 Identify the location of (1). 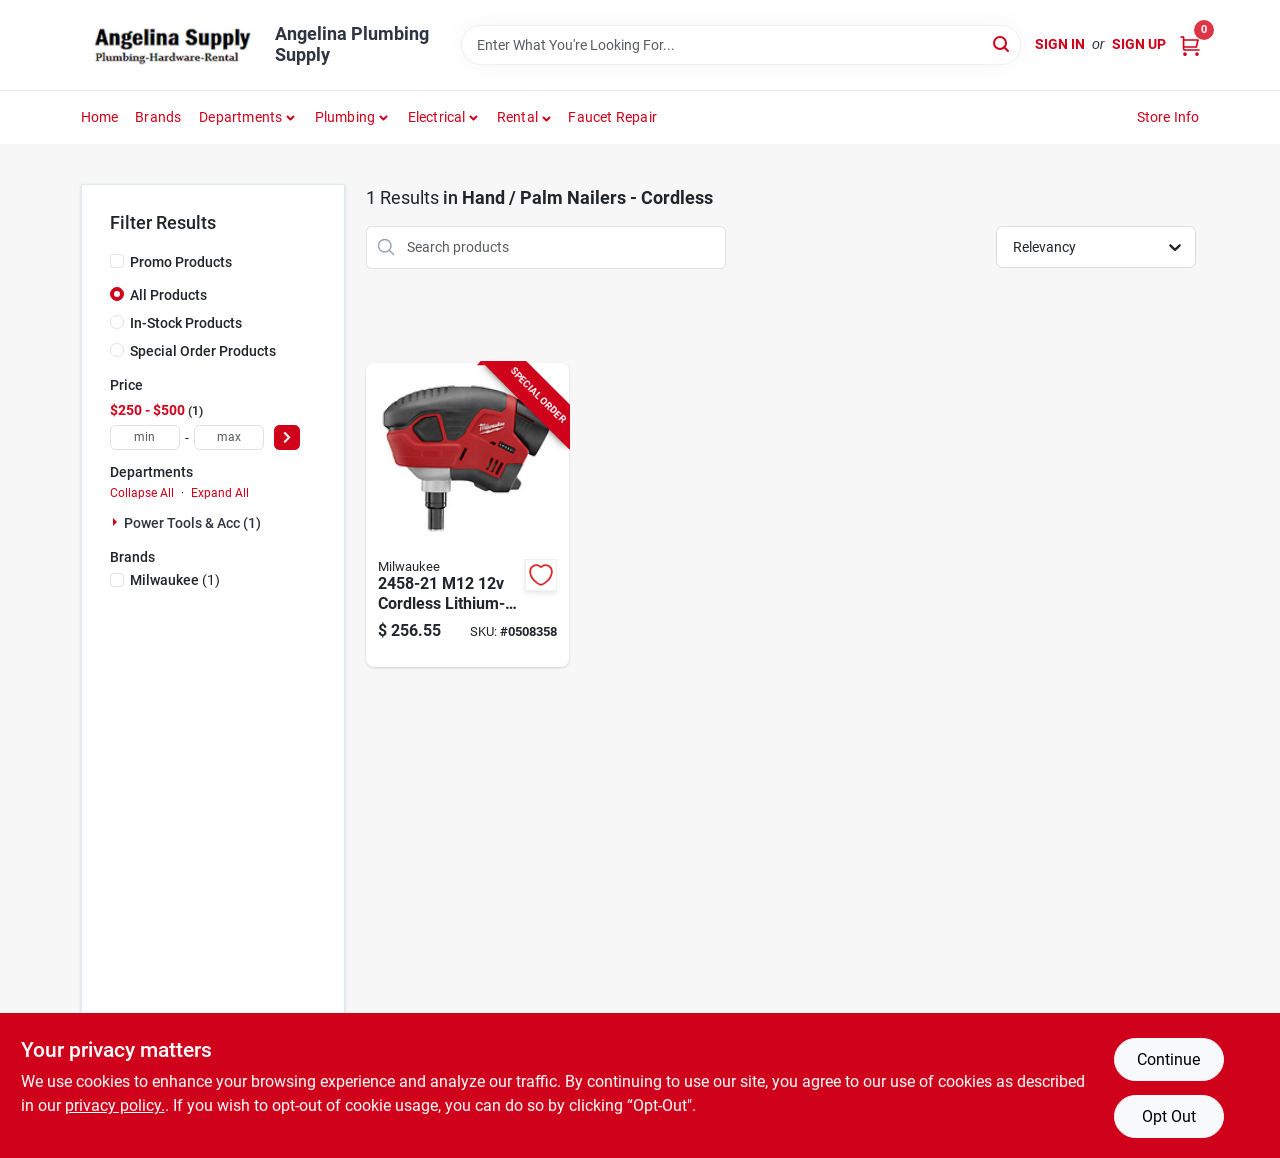
(175, 580).